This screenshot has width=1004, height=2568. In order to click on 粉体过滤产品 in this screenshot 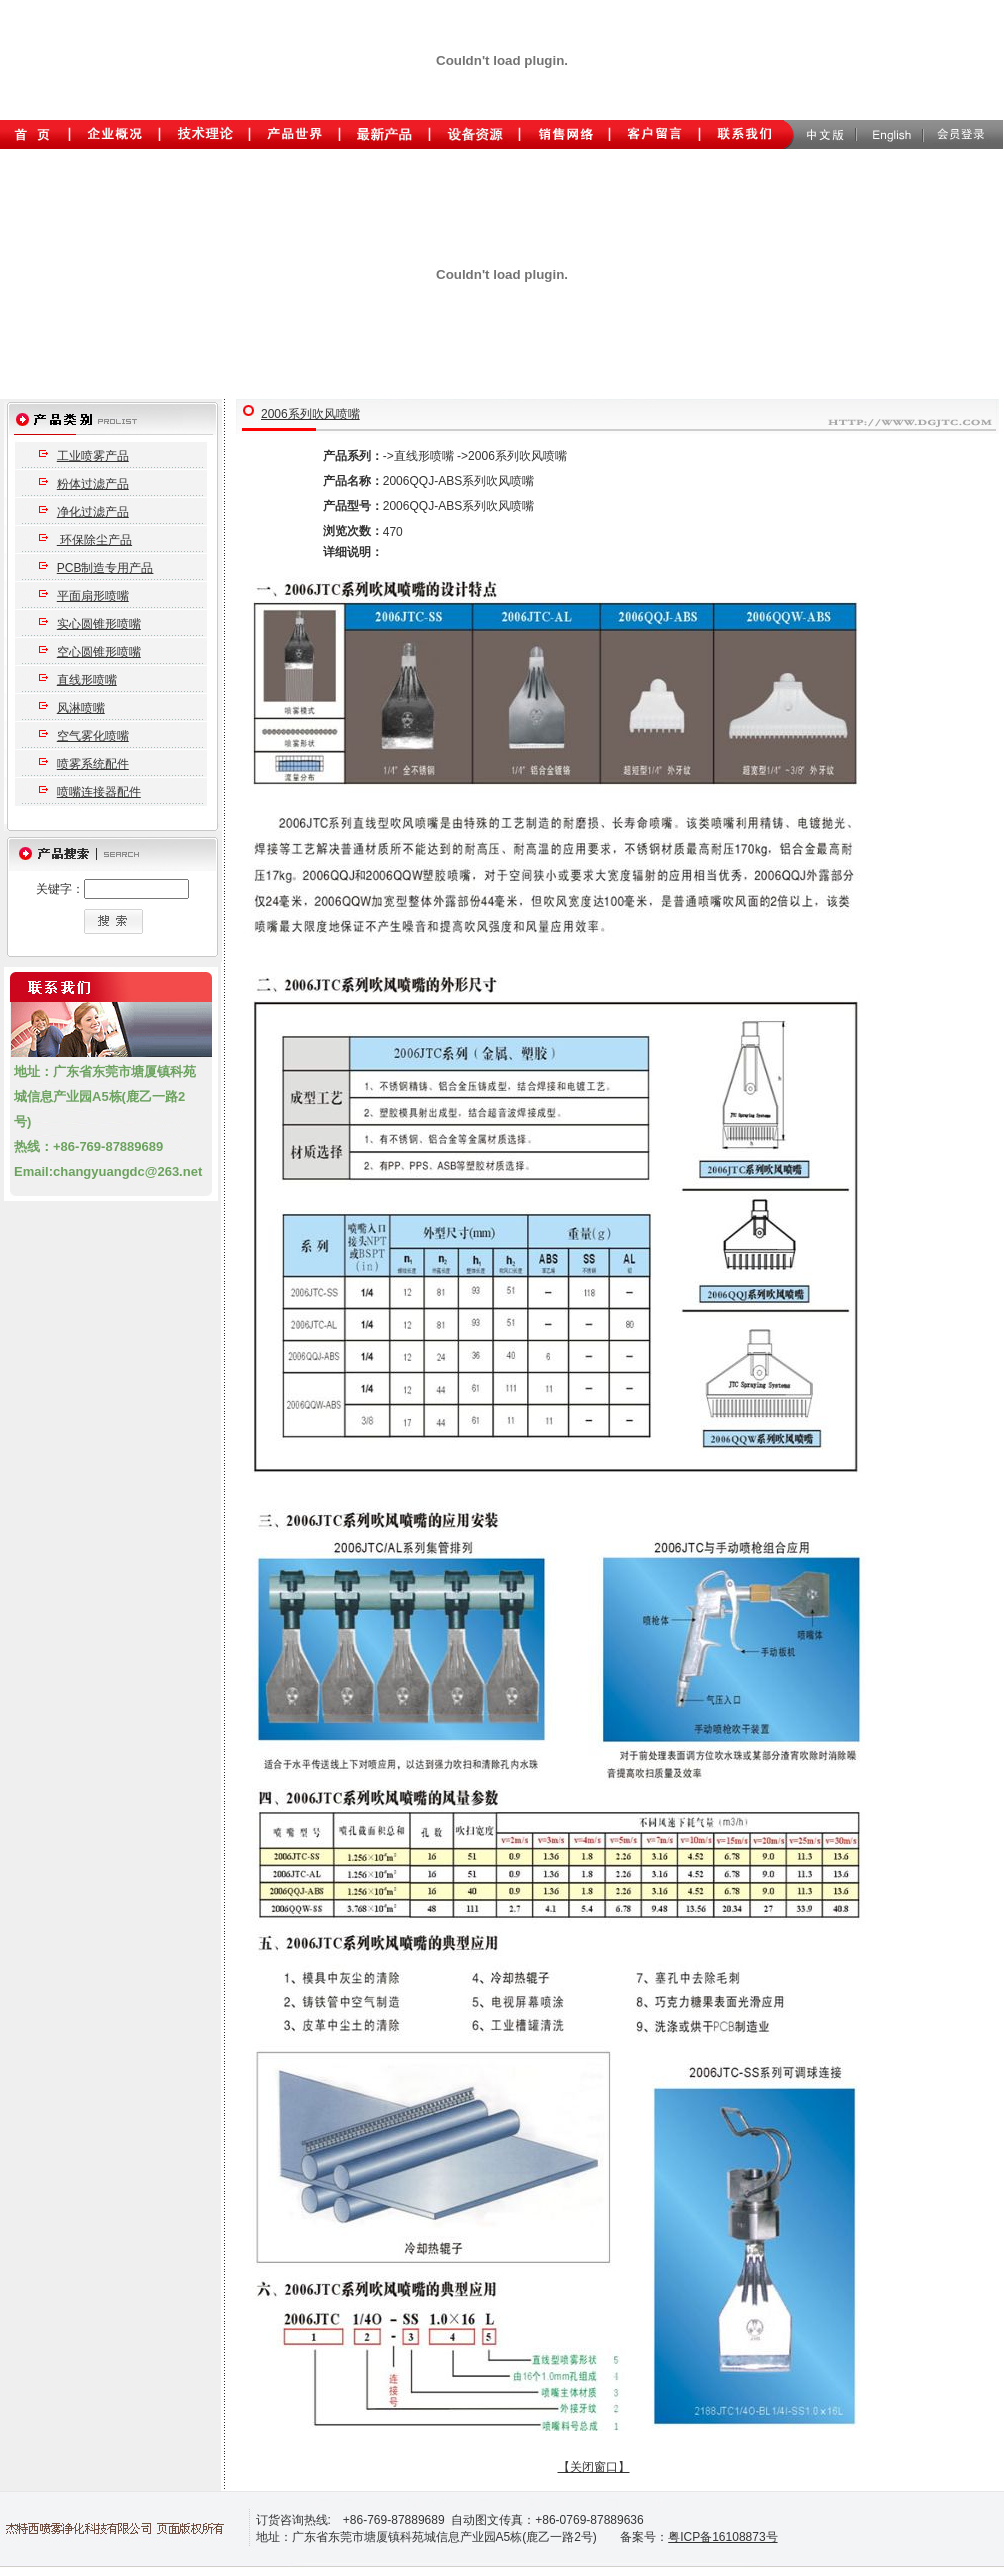, I will do `click(93, 484)`.